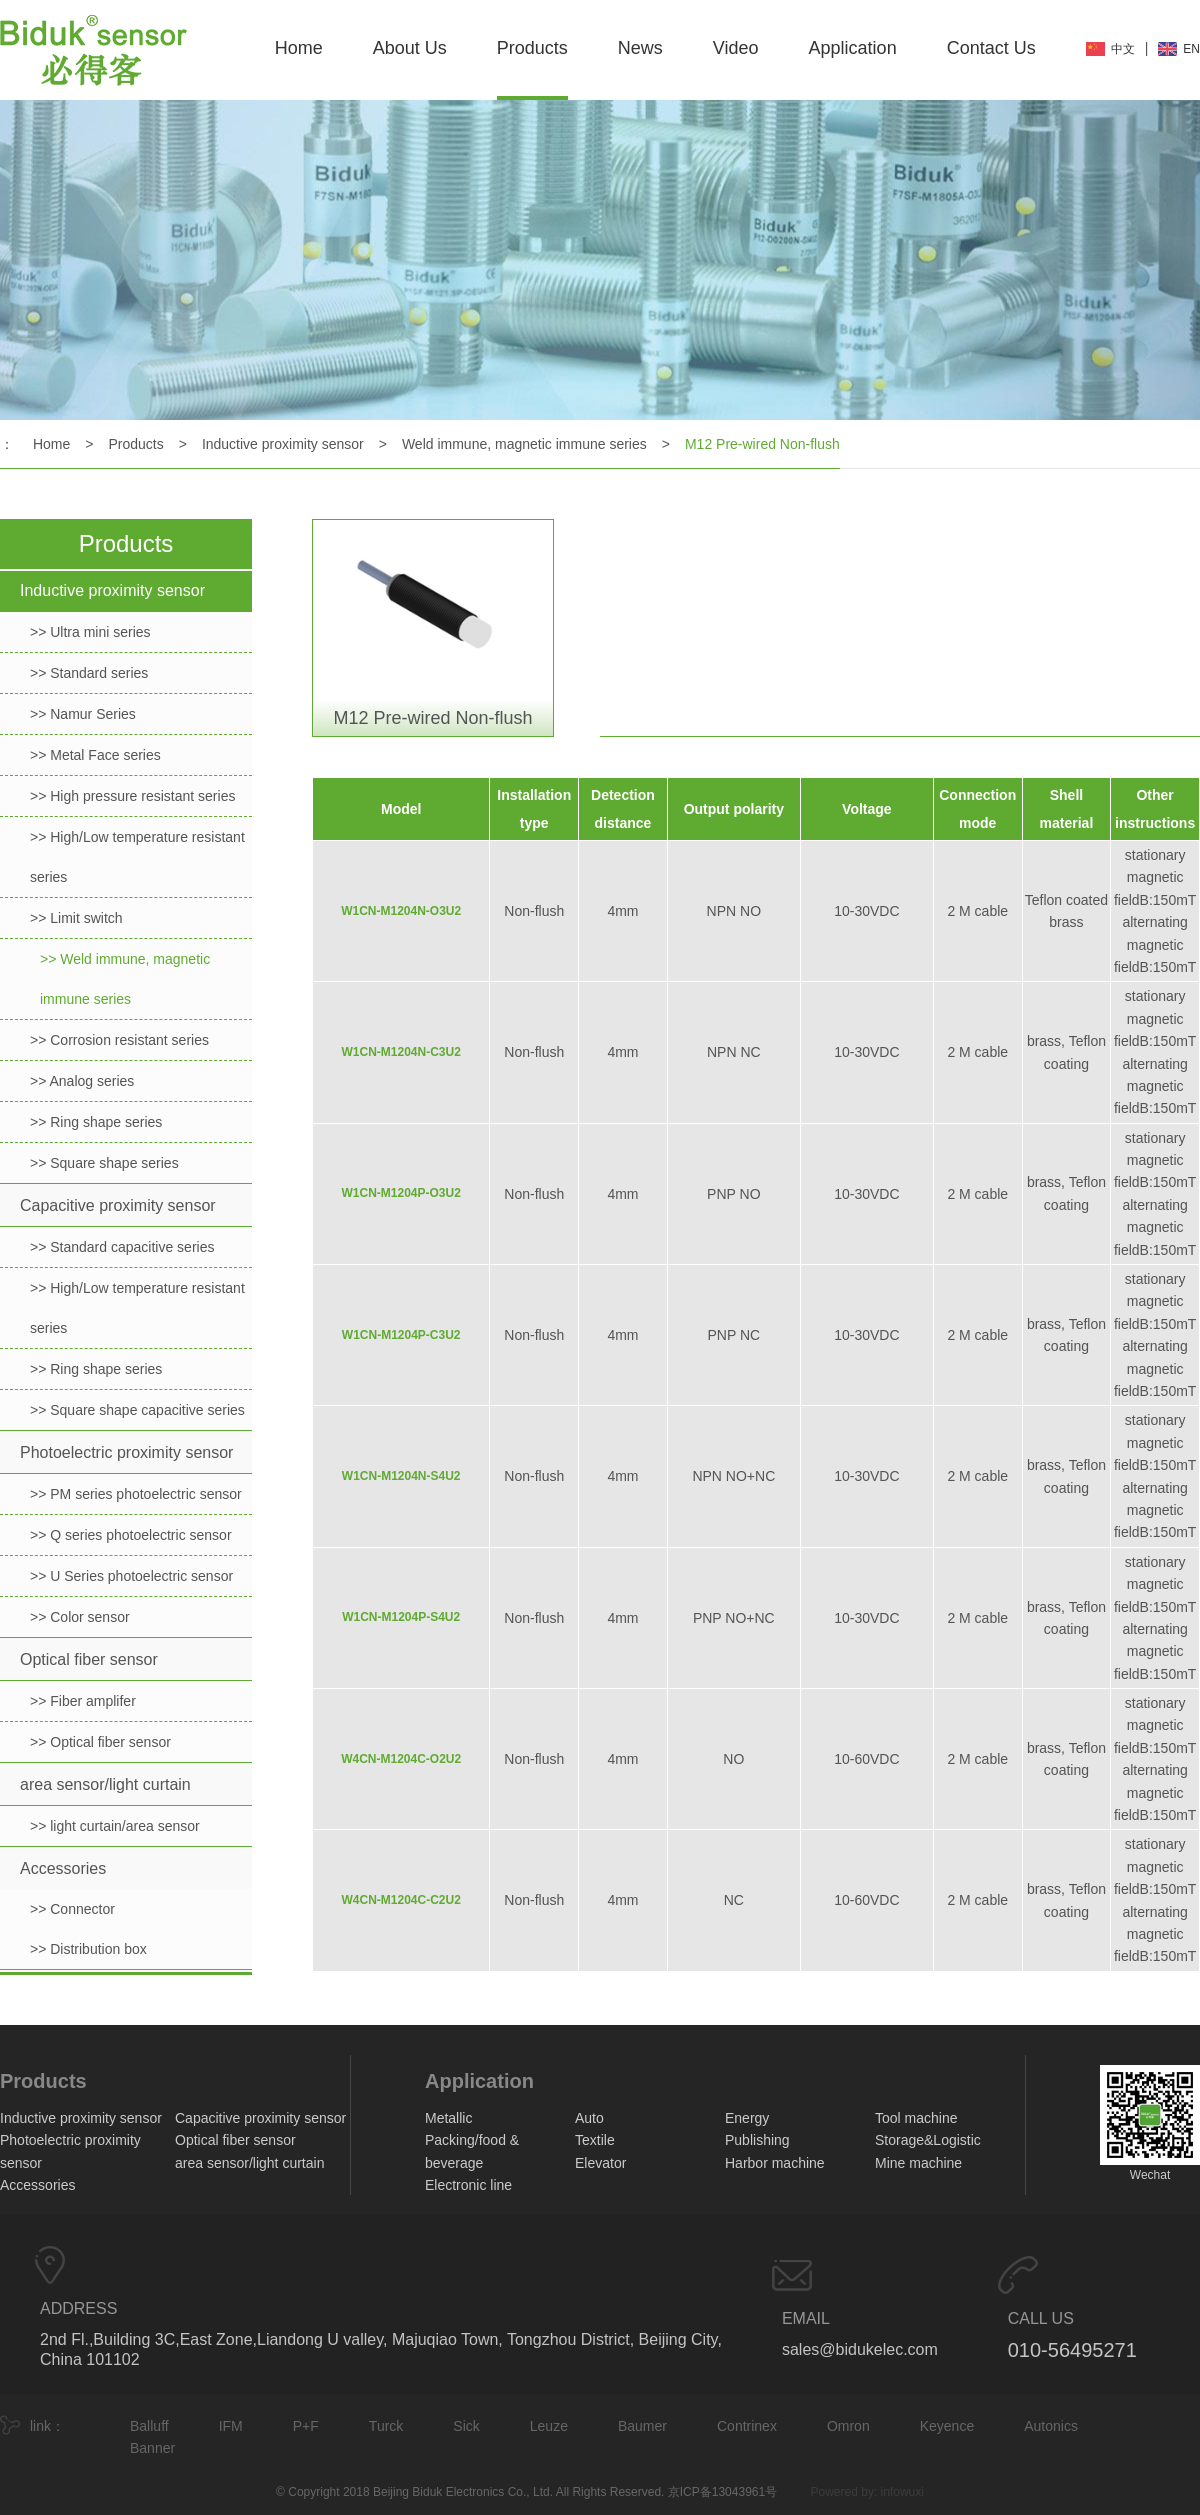 Image resolution: width=1200 pixels, height=2515 pixels. What do you see at coordinates (848, 2426) in the screenshot?
I see `Omron` at bounding box center [848, 2426].